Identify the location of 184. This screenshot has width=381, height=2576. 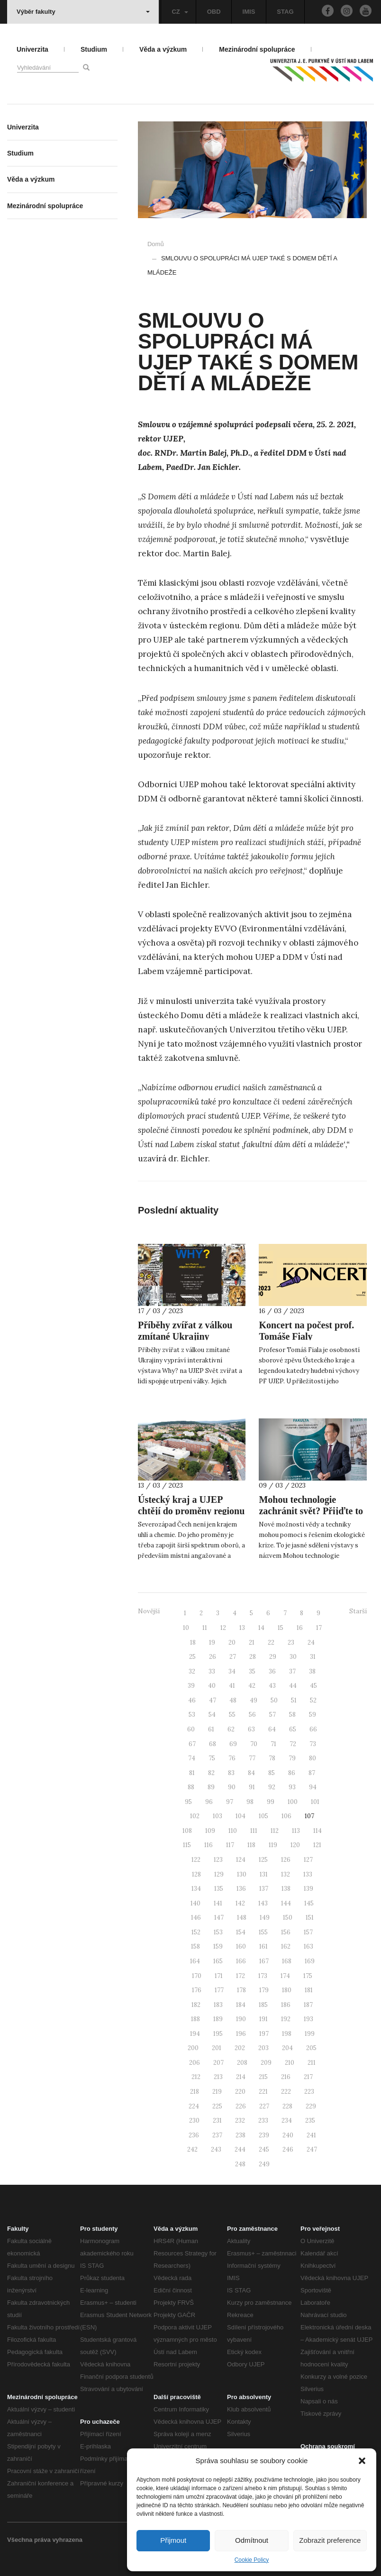
(240, 2005).